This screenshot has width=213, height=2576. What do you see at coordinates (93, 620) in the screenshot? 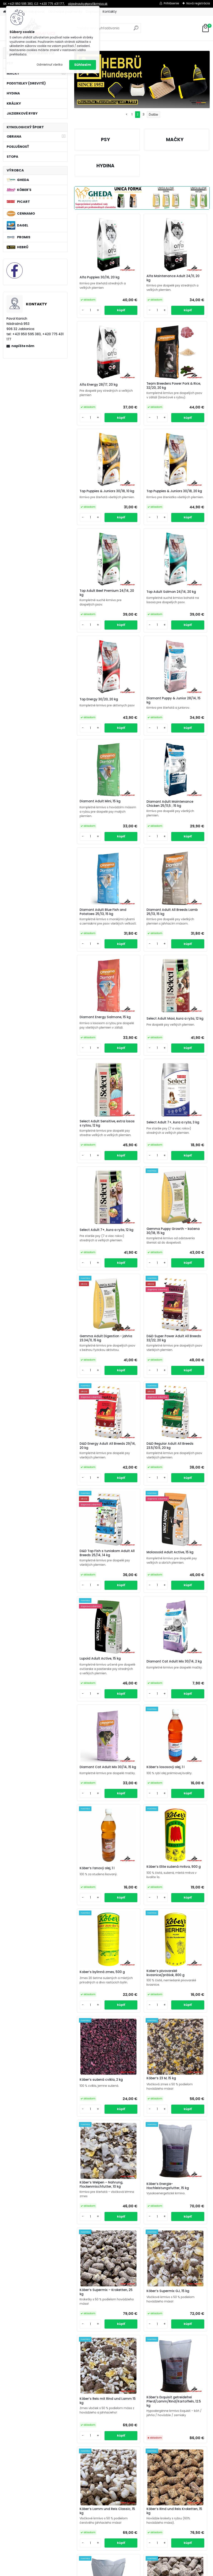
I see `Diamant Puppy & Junior 28/14, 15 kg` at bounding box center [93, 620].